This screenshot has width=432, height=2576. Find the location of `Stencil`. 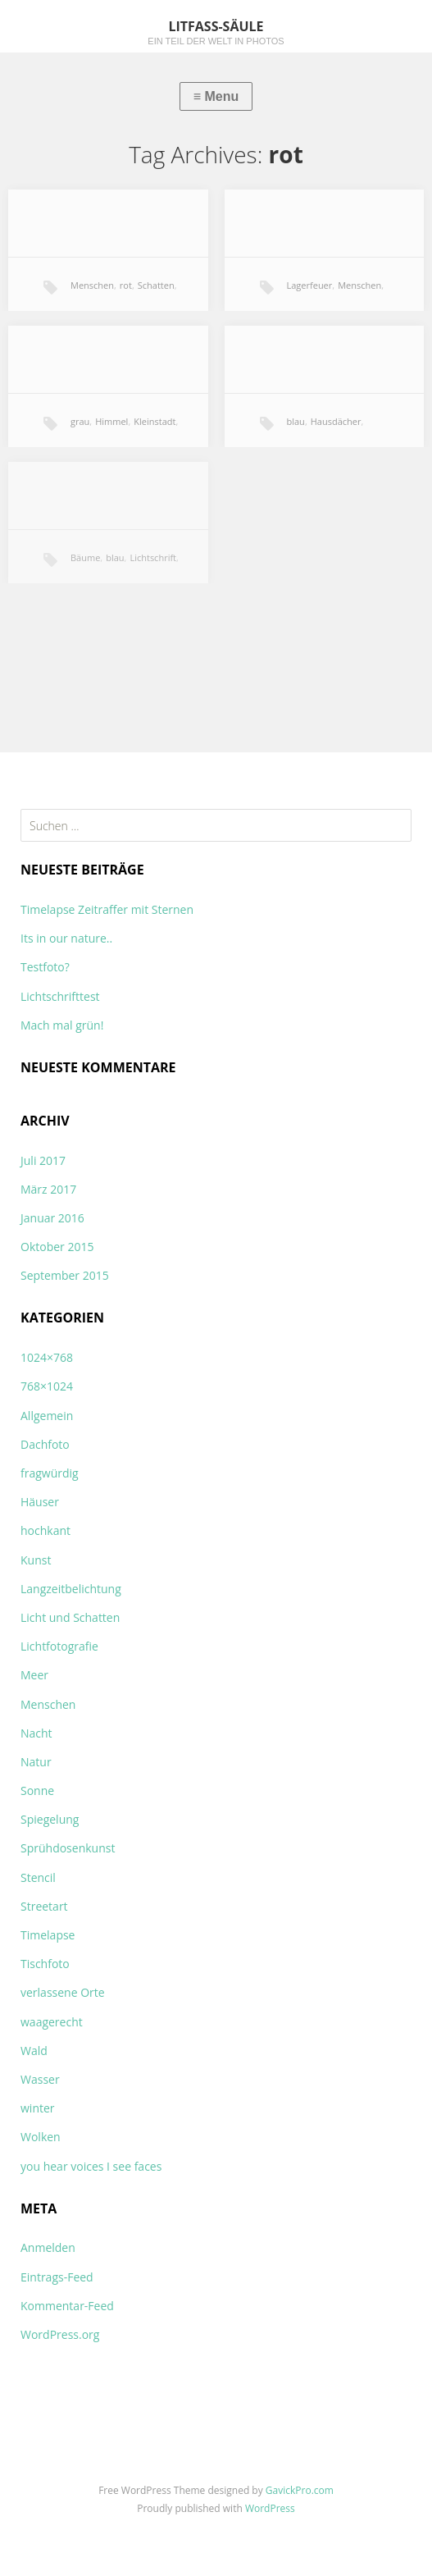

Stencil is located at coordinates (38, 1877).